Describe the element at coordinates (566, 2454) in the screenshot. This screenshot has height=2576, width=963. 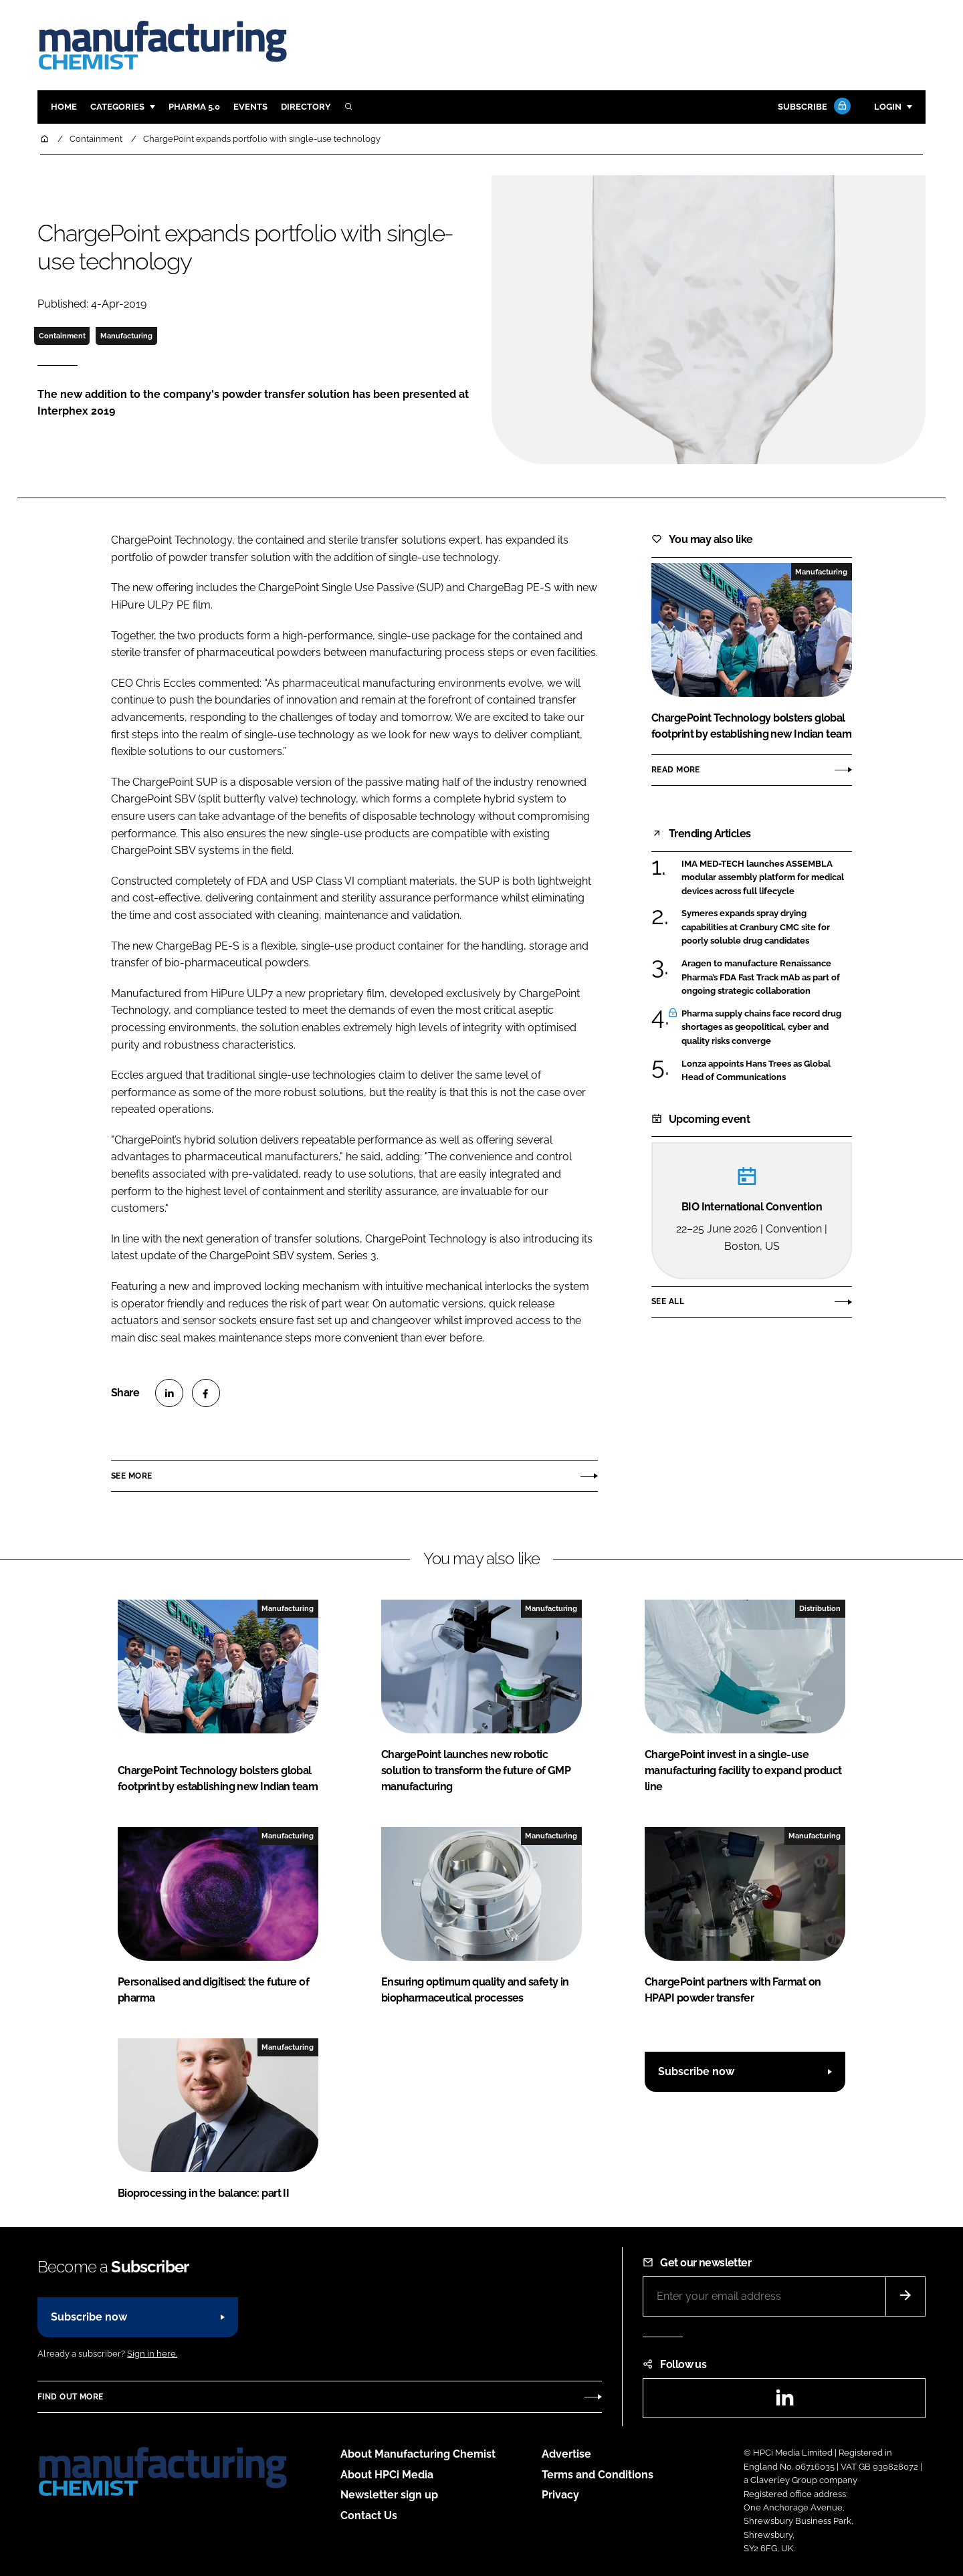
I see `Advertise` at that location.